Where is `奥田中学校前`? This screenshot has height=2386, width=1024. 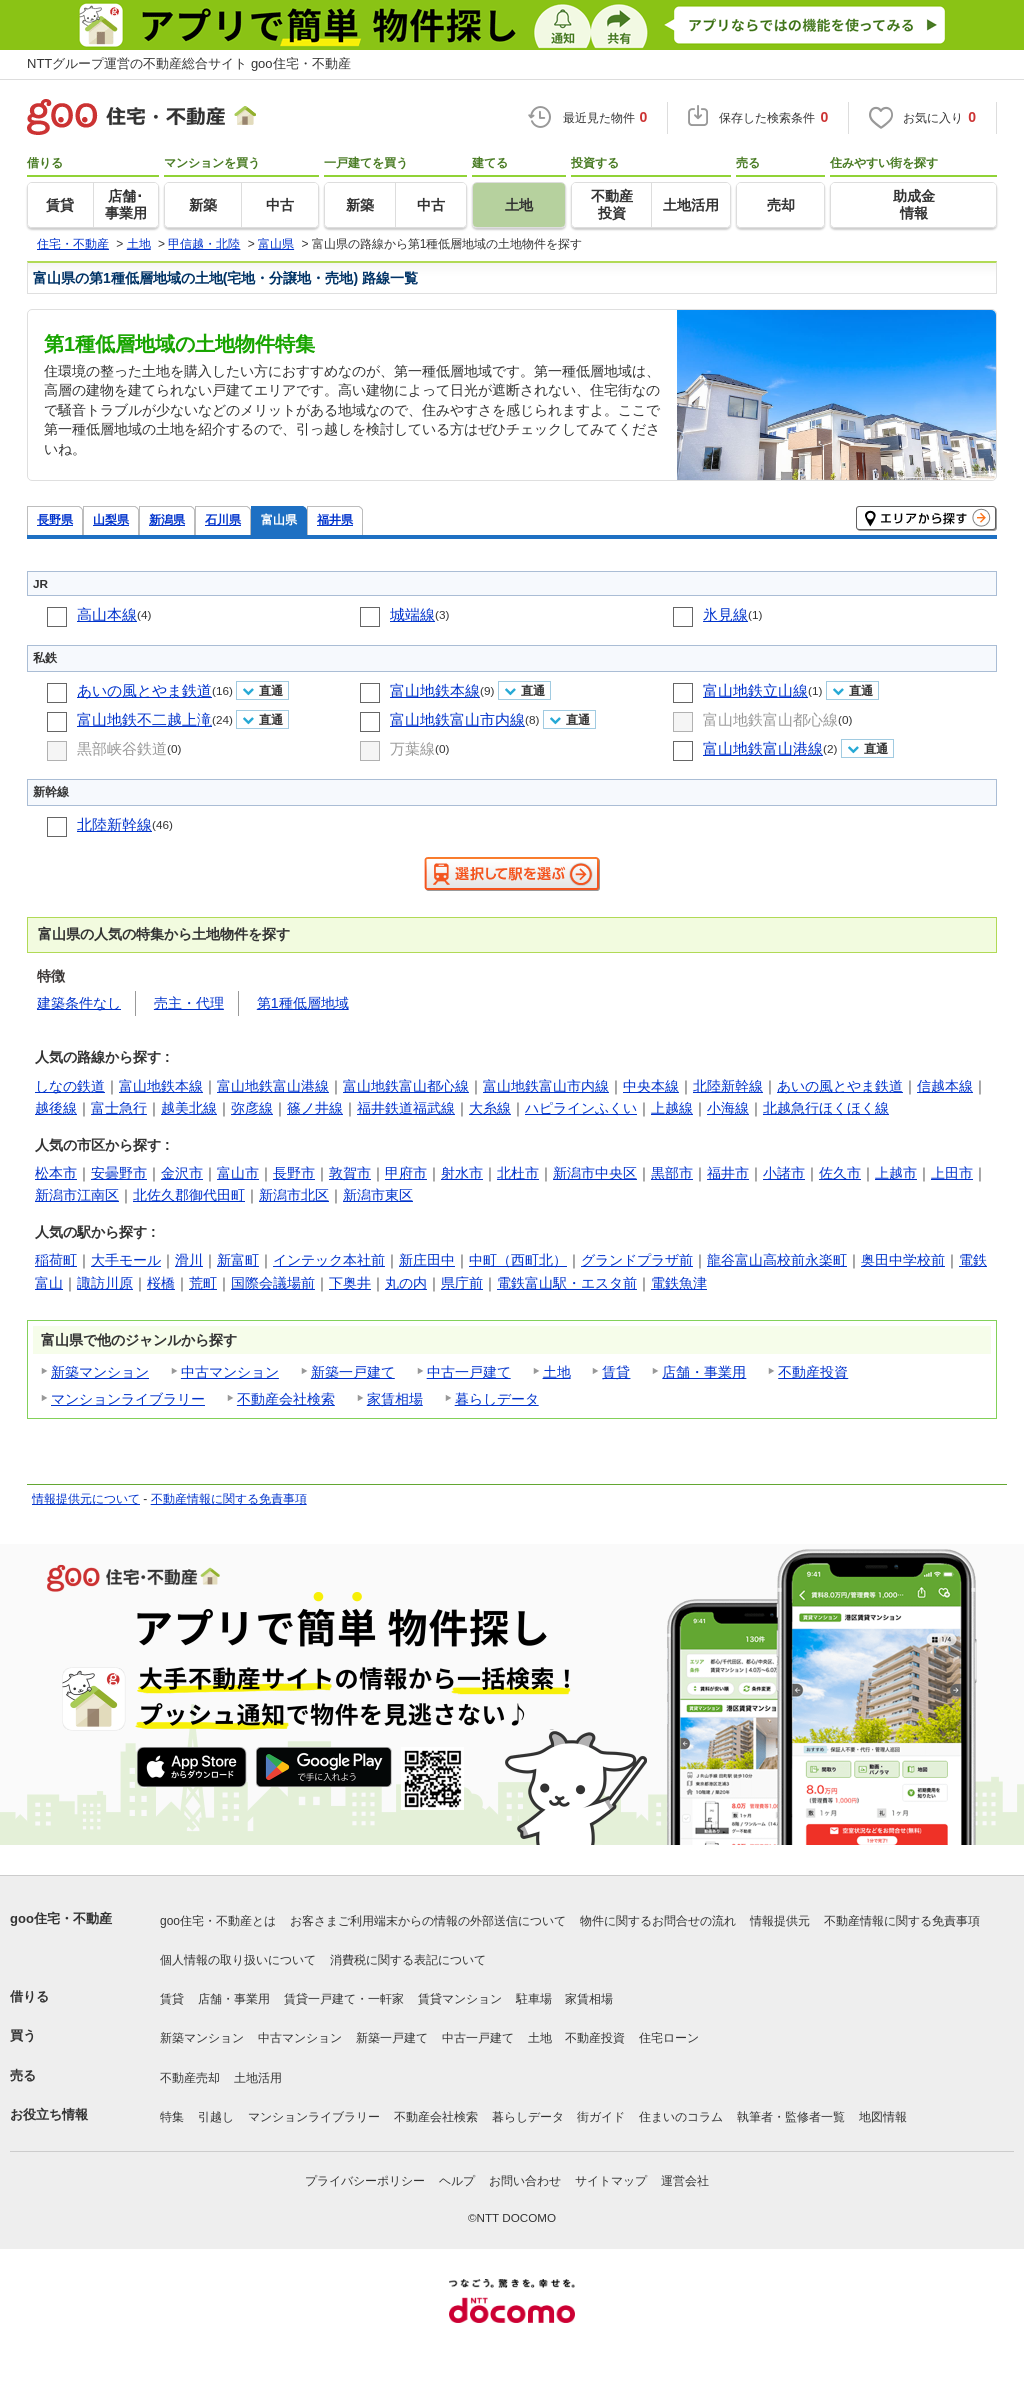
奥田中学校前 is located at coordinates (903, 1260).